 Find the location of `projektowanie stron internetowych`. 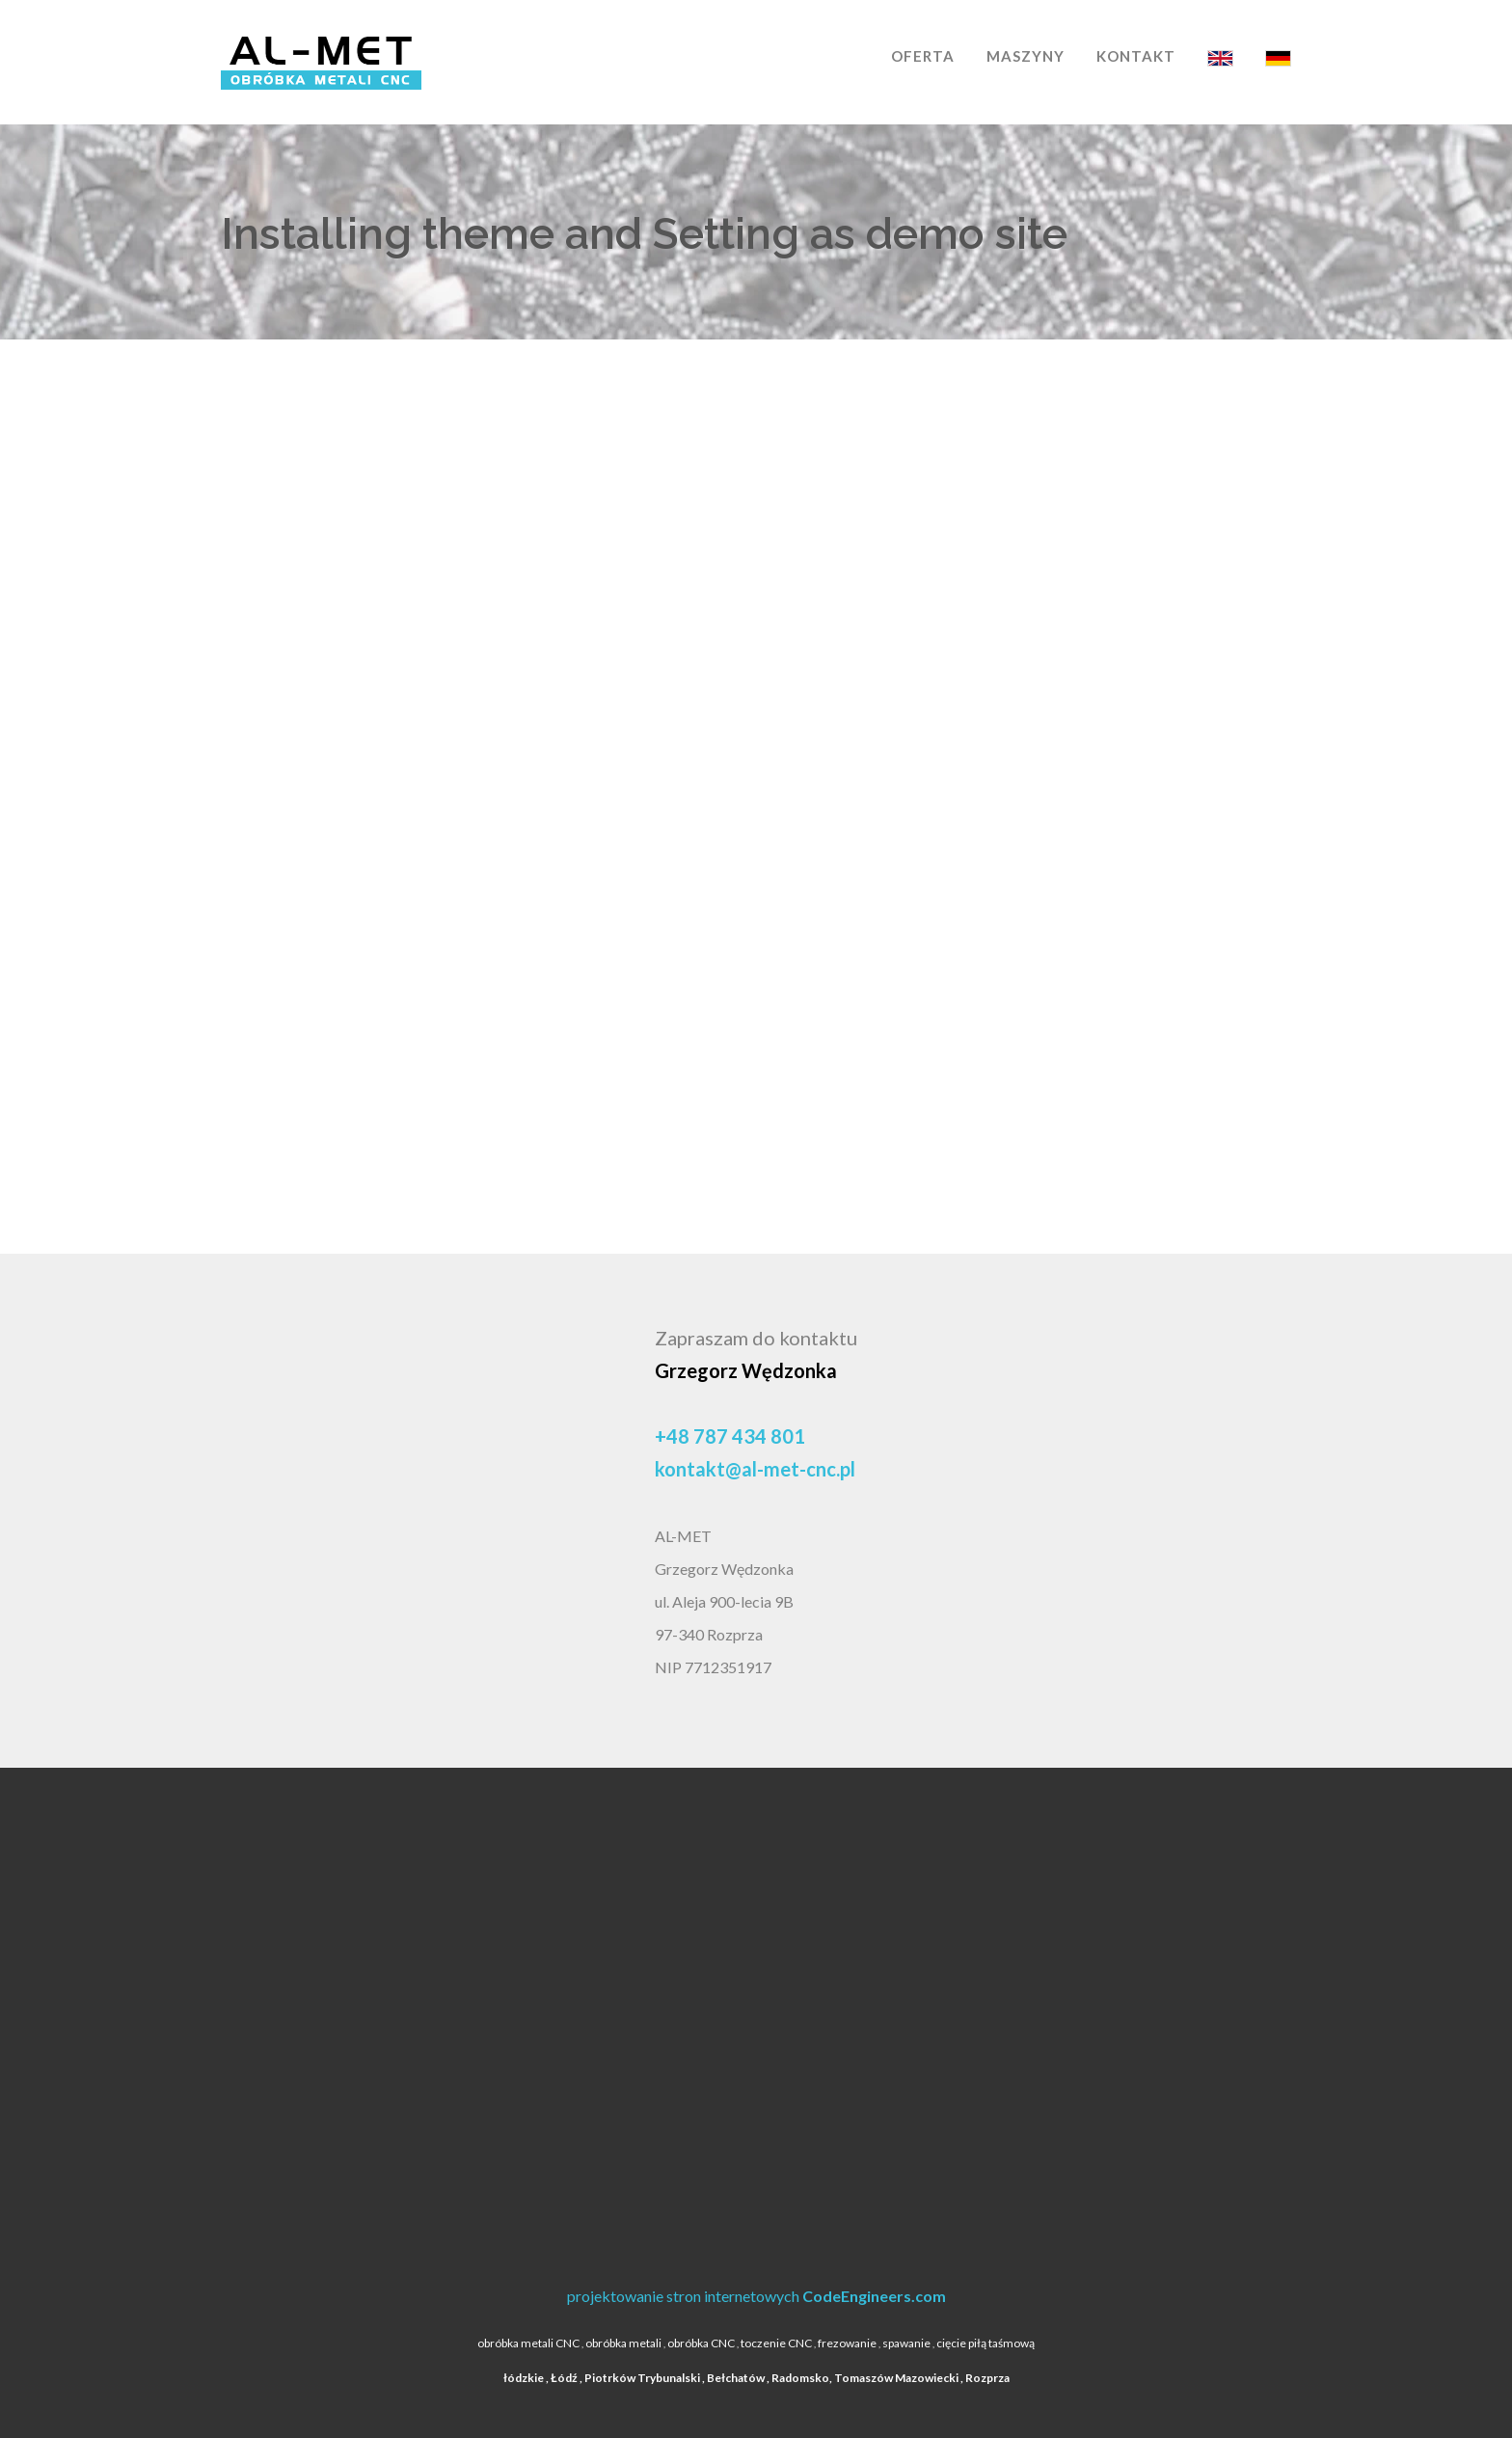

projektowanie stron internetowych is located at coordinates (756, 2296).